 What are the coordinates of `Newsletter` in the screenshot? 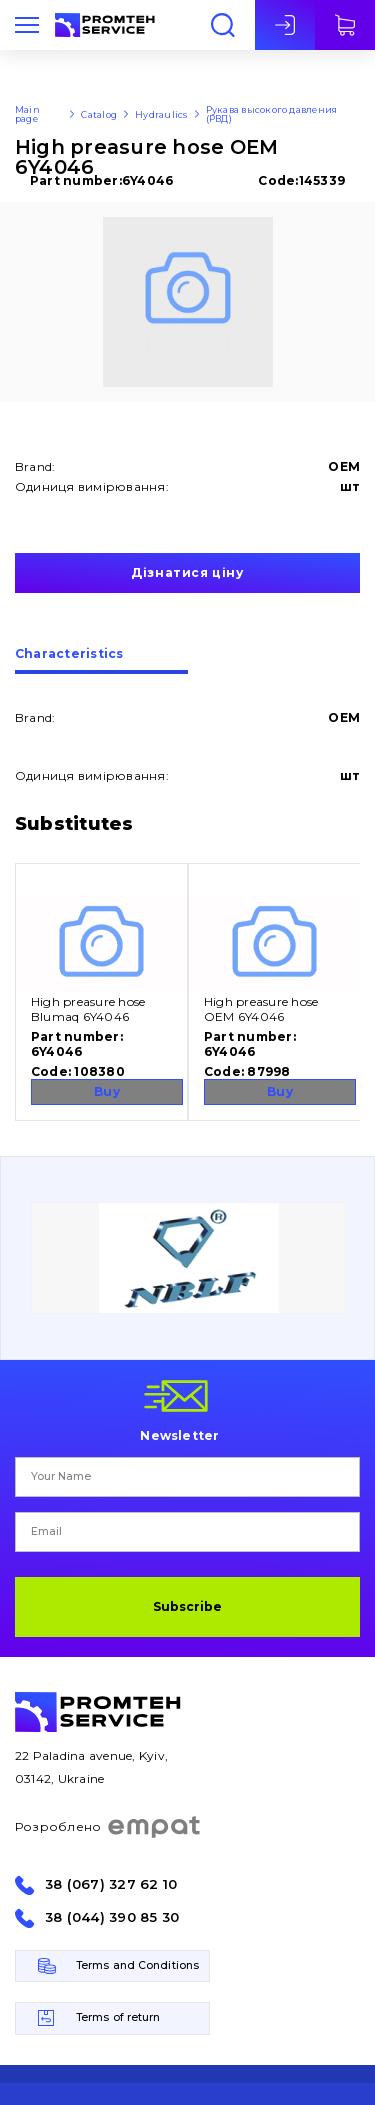 It's located at (179, 1435).